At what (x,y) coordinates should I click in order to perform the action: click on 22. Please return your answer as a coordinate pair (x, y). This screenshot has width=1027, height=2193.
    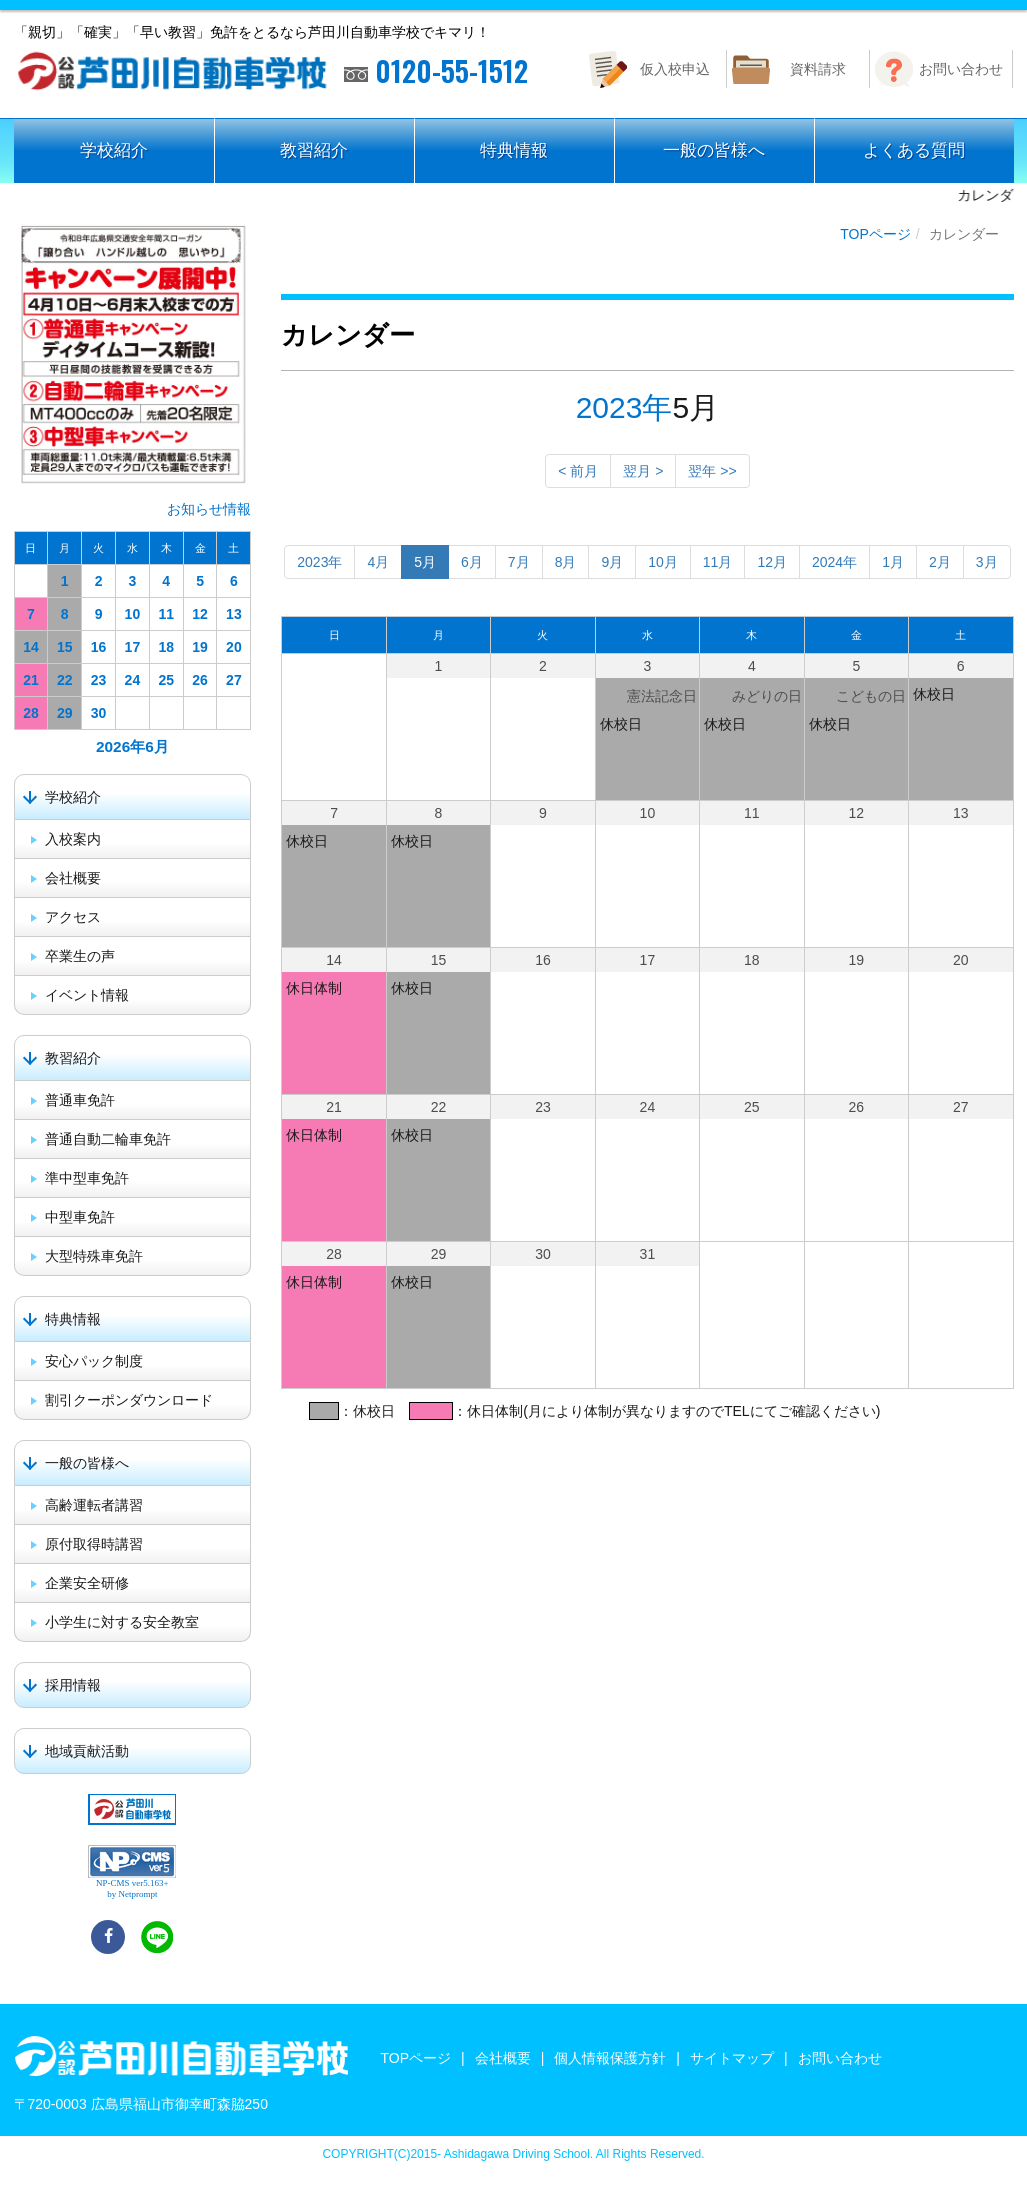
    Looking at the image, I should click on (65, 680).